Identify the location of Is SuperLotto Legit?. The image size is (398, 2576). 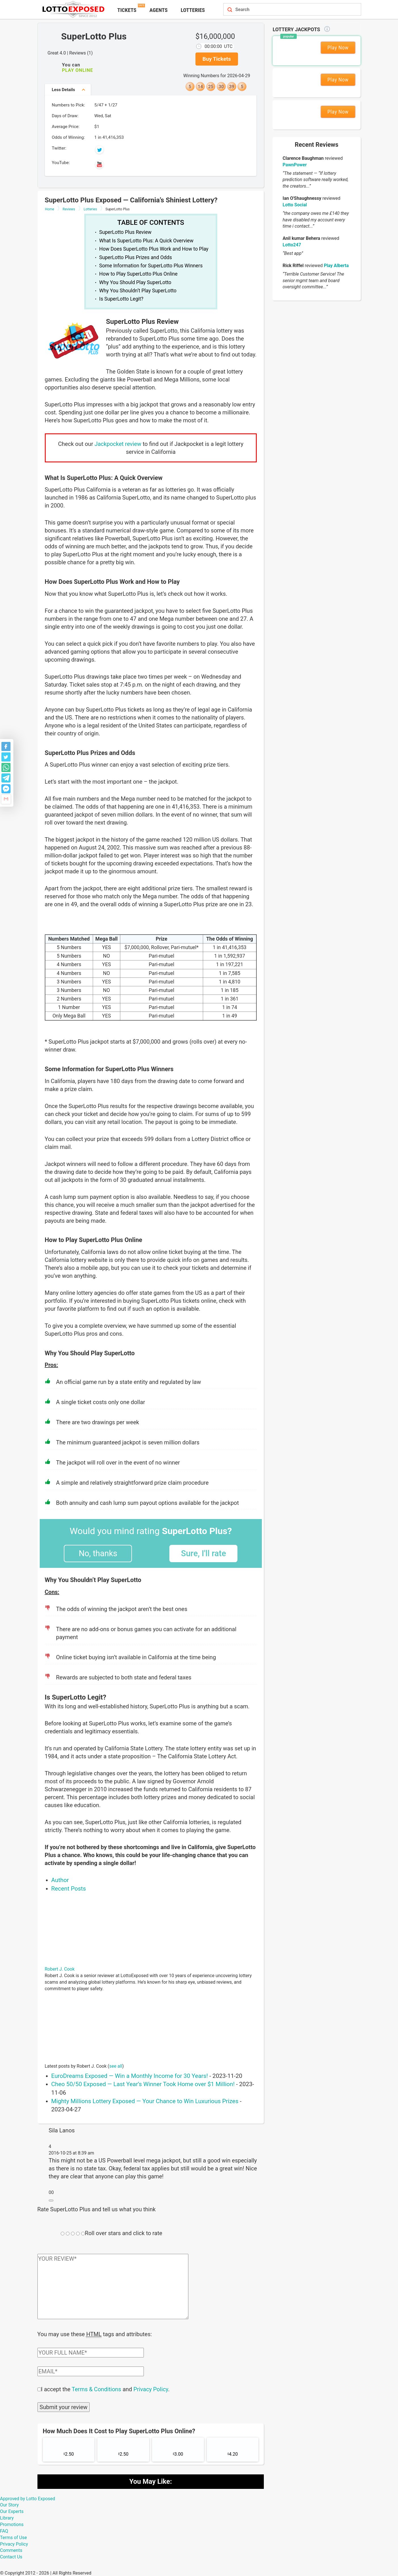
(121, 299).